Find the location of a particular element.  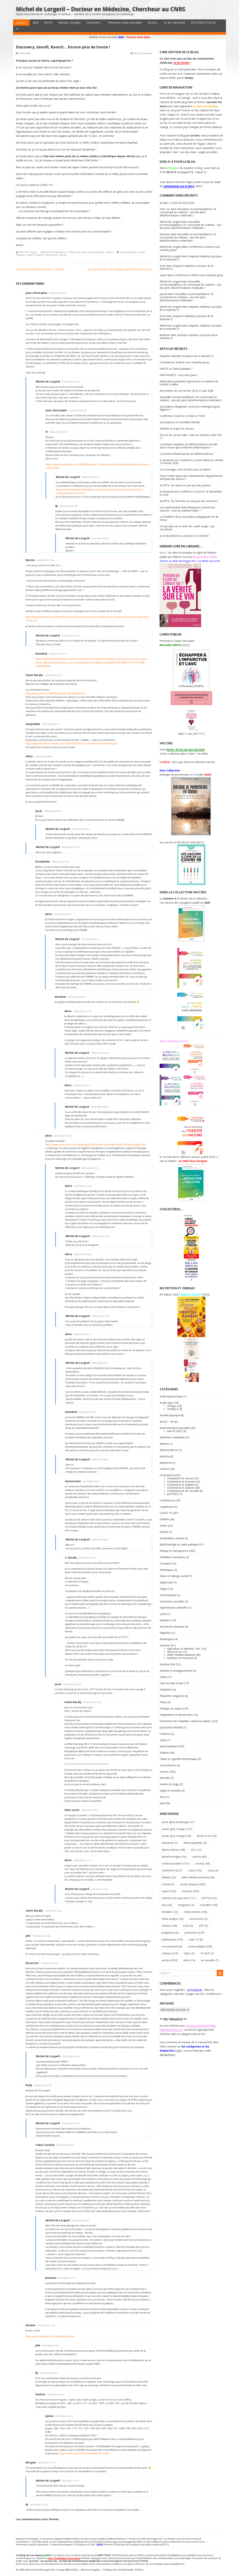

Disputes répétées à propos de la vitamine D is located at coordinates (191, 257).